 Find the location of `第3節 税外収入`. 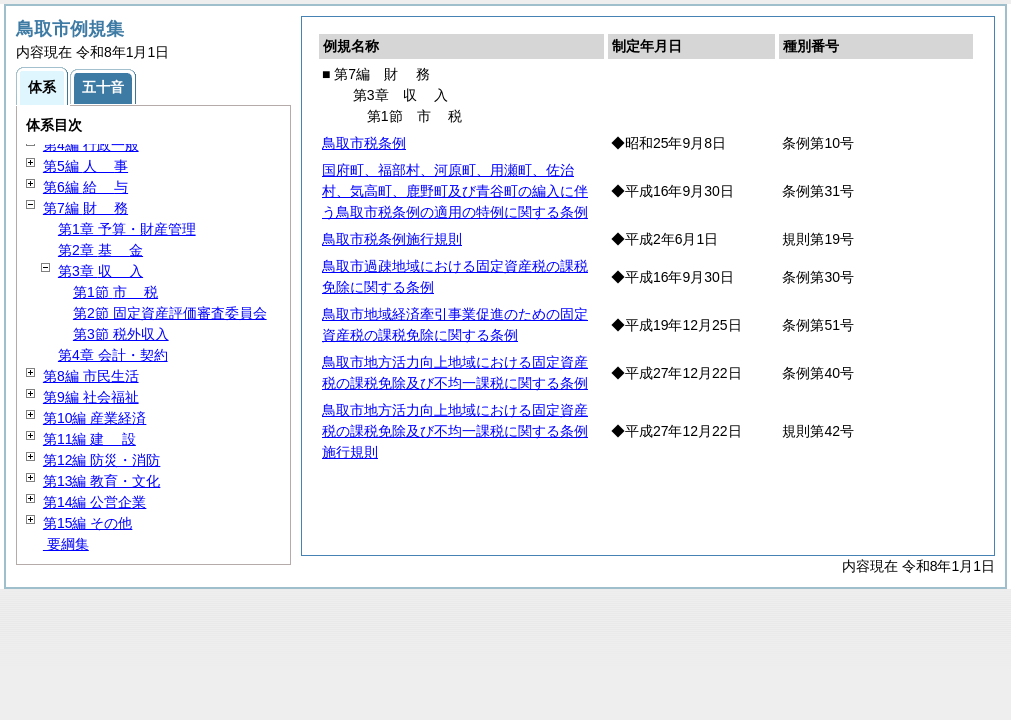

第3節 税外収入 is located at coordinates (121, 334).